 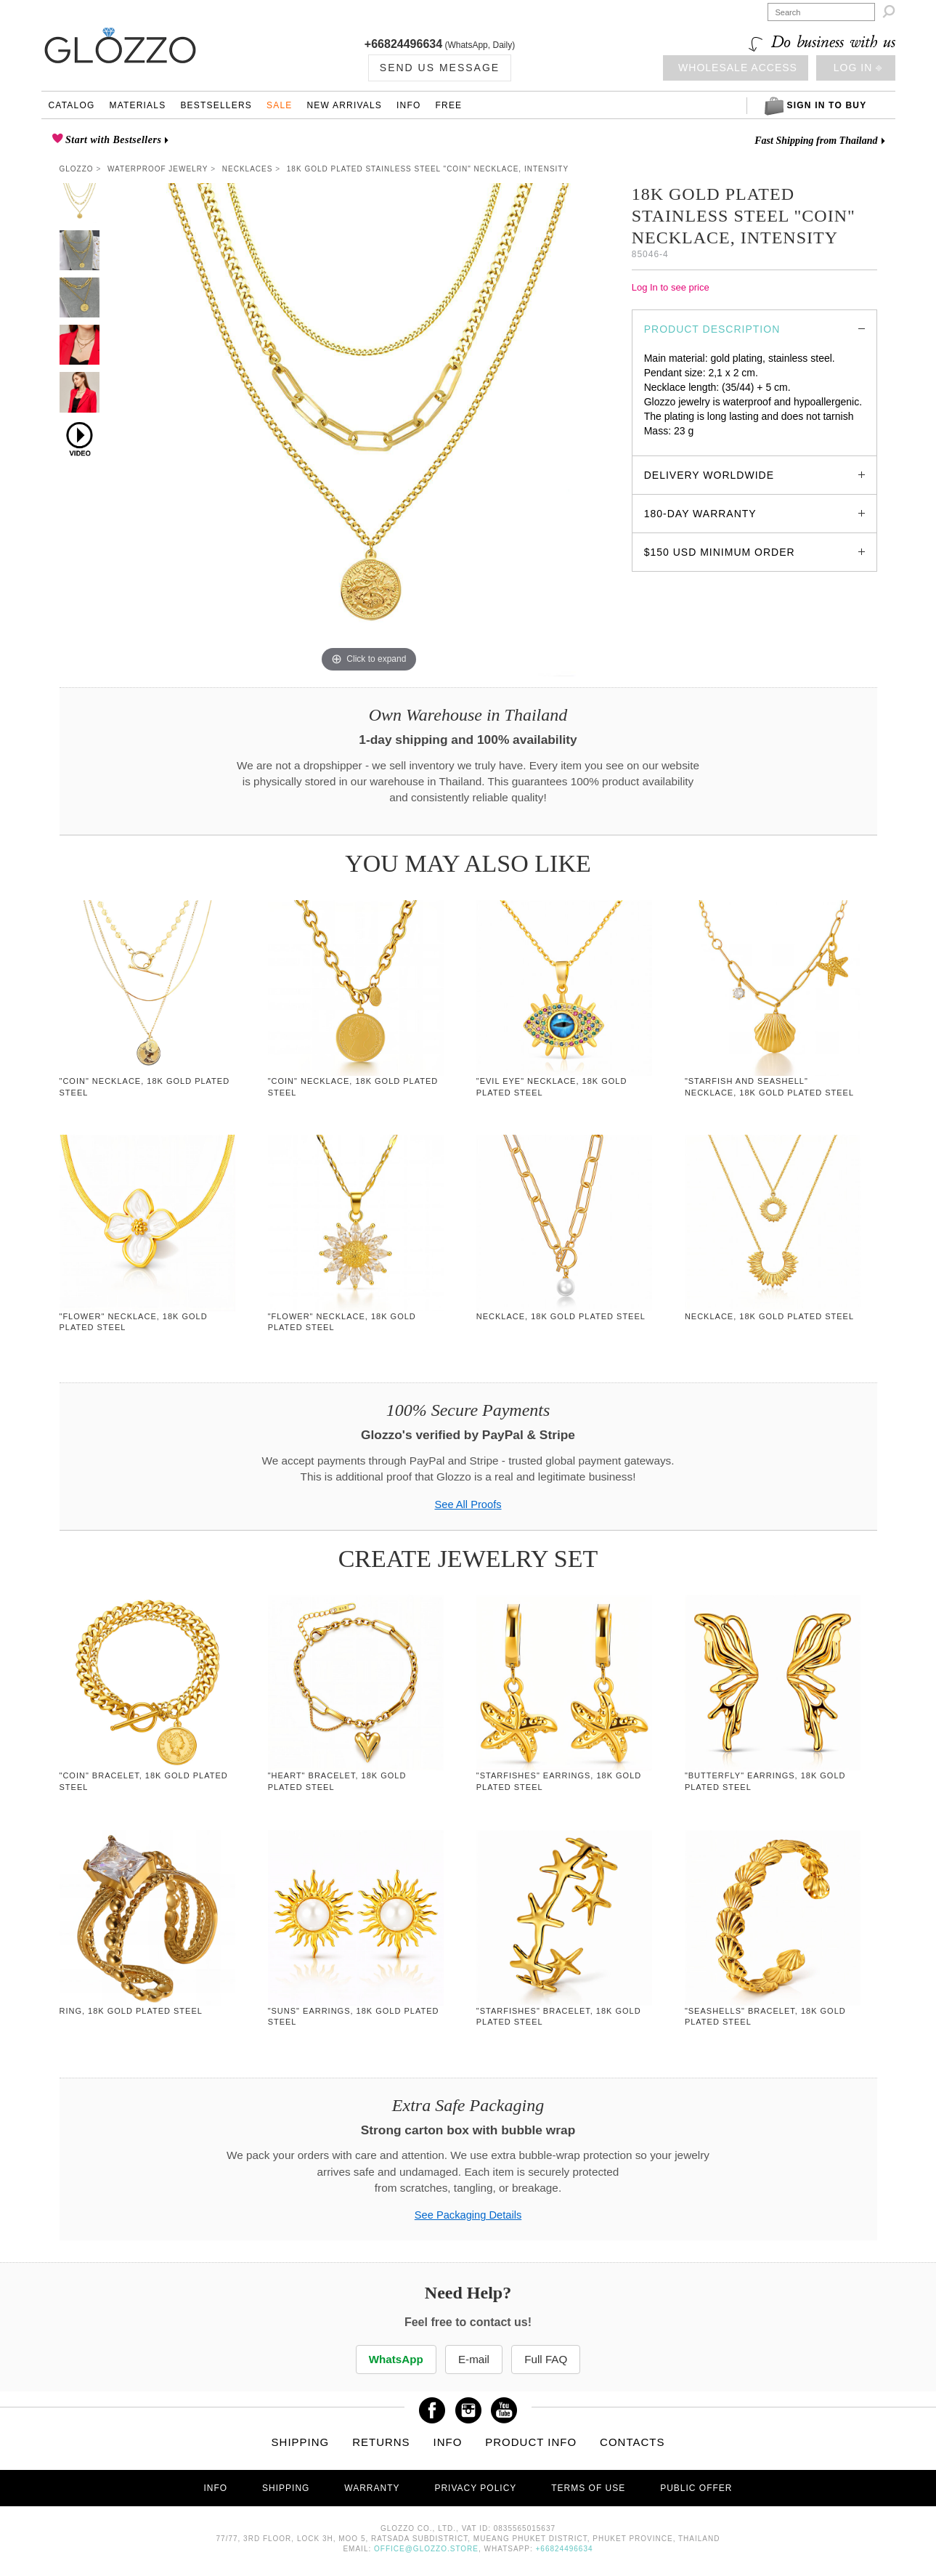 I want to click on Catalog, so click(x=72, y=105).